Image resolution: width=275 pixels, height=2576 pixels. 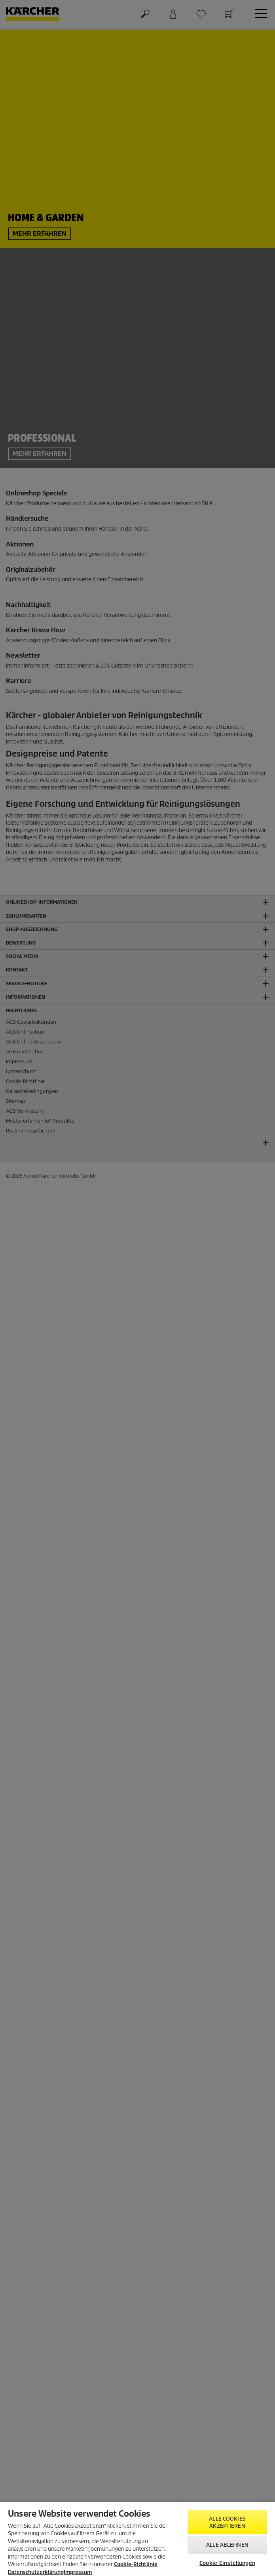 What do you see at coordinates (135, 2564) in the screenshot?
I see `Cookie-Richtlinie` at bounding box center [135, 2564].